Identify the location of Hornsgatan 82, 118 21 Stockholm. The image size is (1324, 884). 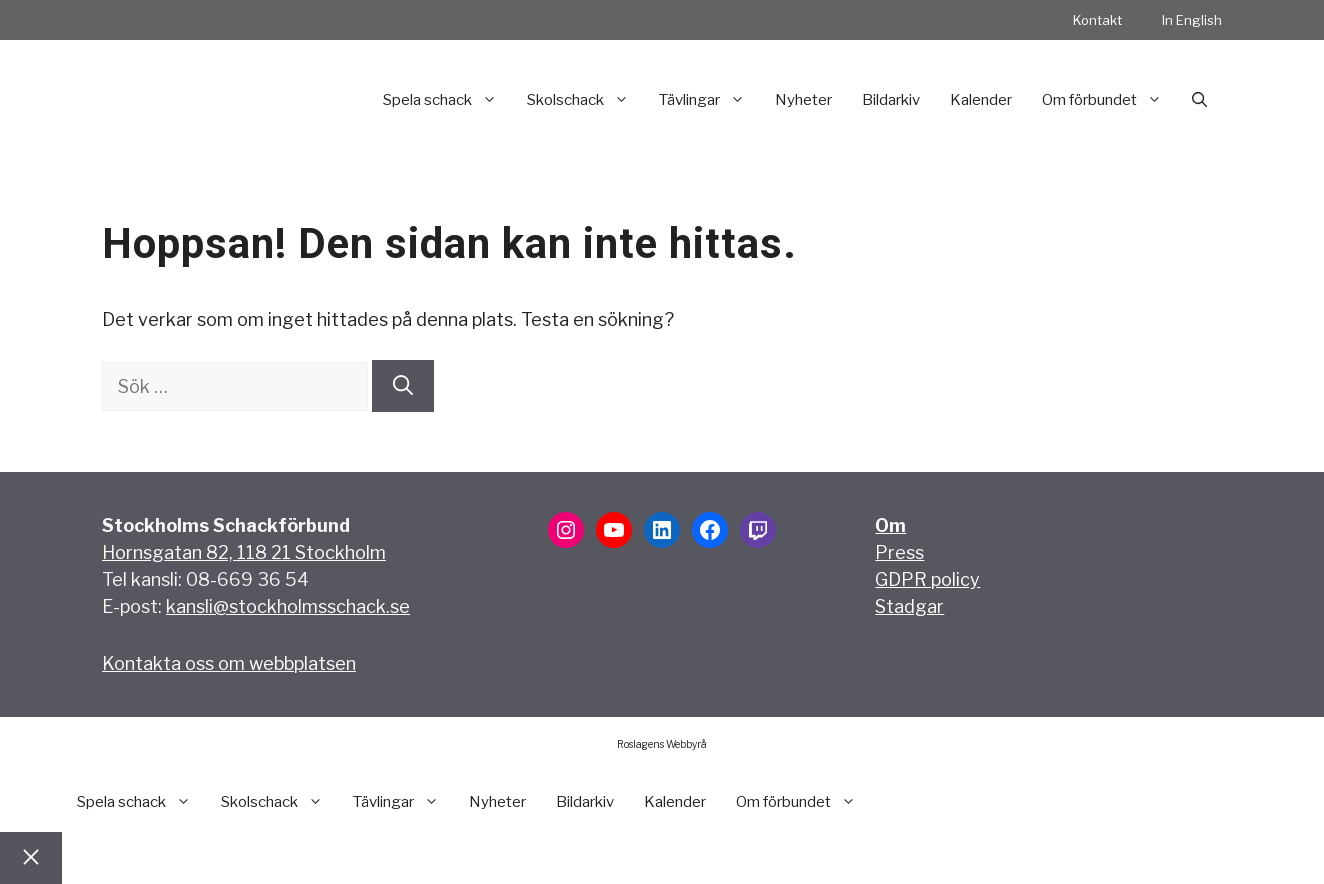
(244, 552).